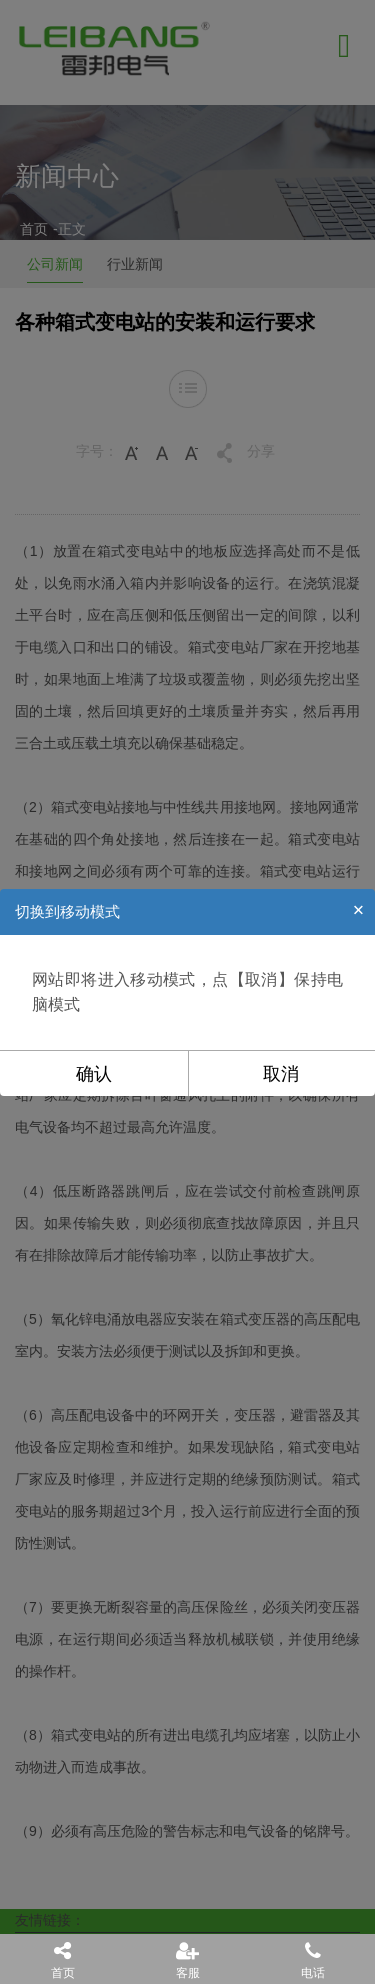  I want to click on 确认, so click(94, 1074).